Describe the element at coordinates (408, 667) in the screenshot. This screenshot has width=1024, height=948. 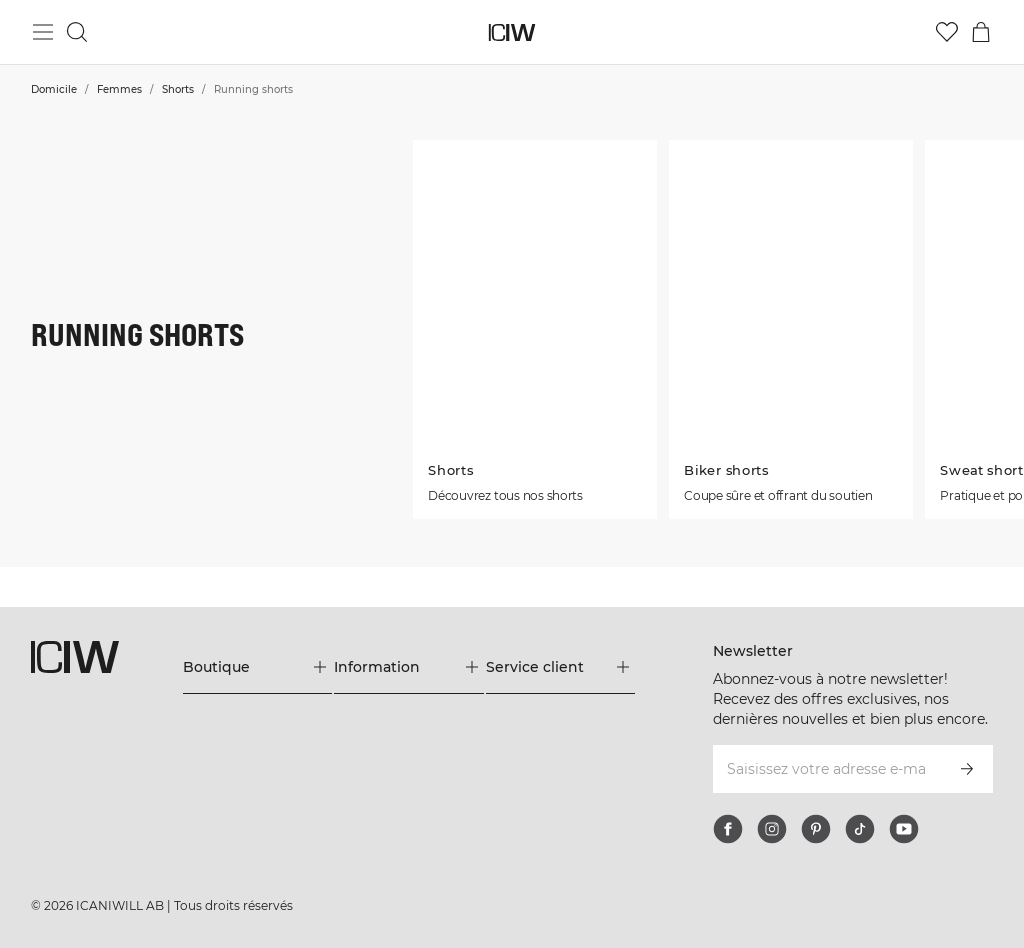
I see `[Développez le menu 'Information']` at that location.